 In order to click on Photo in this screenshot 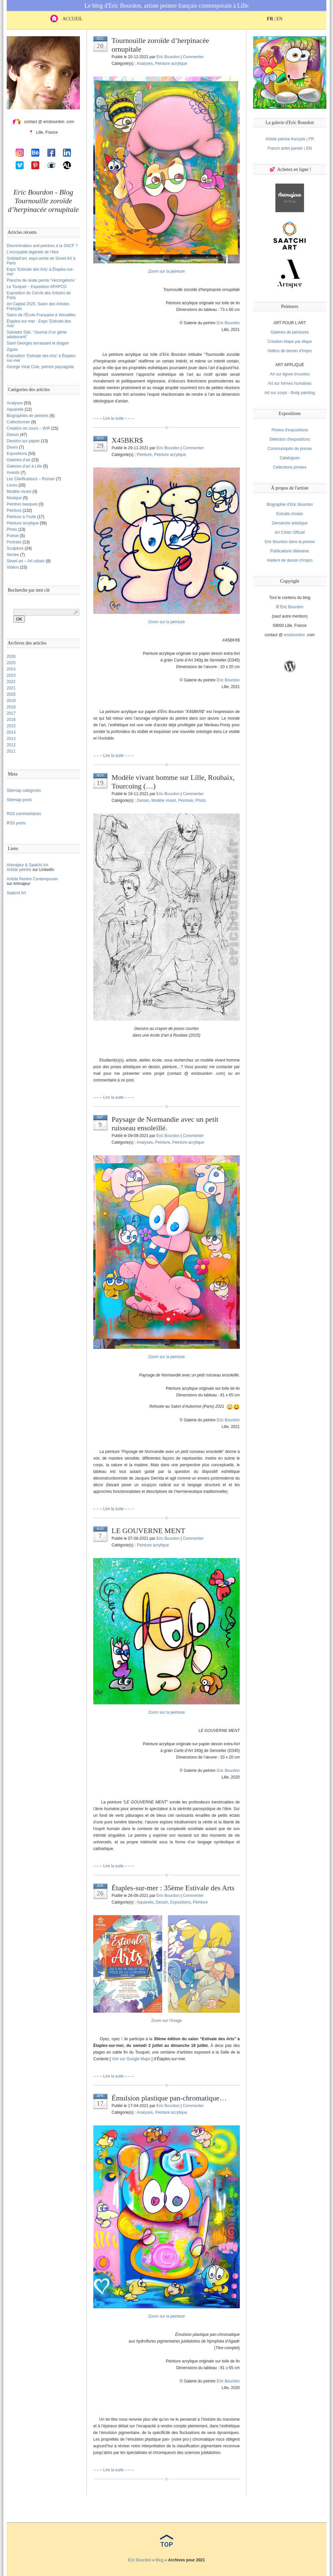, I will do `click(12, 529)`.